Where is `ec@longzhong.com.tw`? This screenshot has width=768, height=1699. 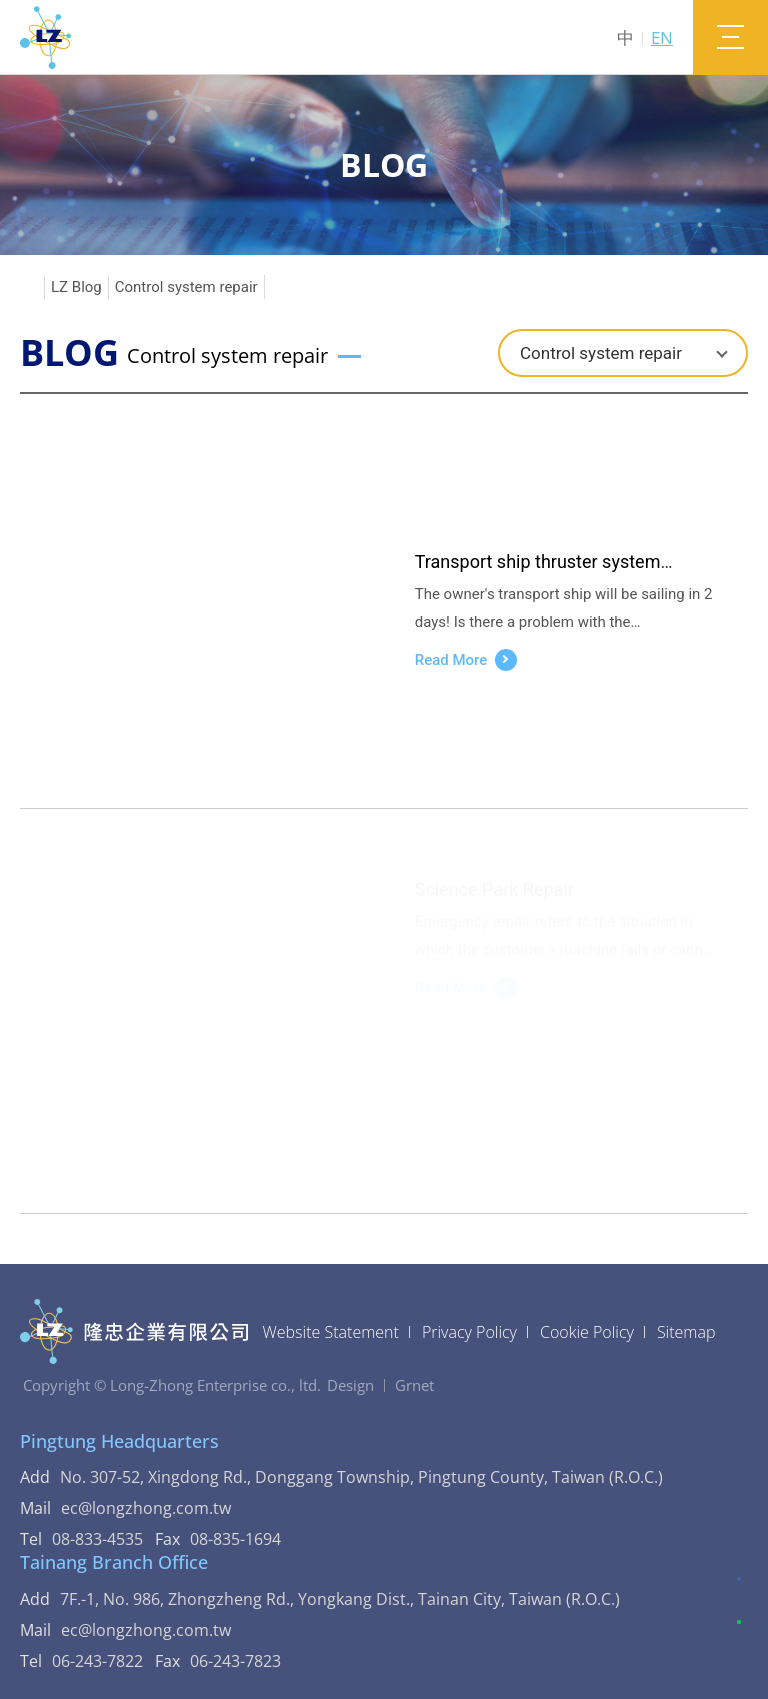
ec@longzhong.com.tw is located at coordinates (159, 1508).